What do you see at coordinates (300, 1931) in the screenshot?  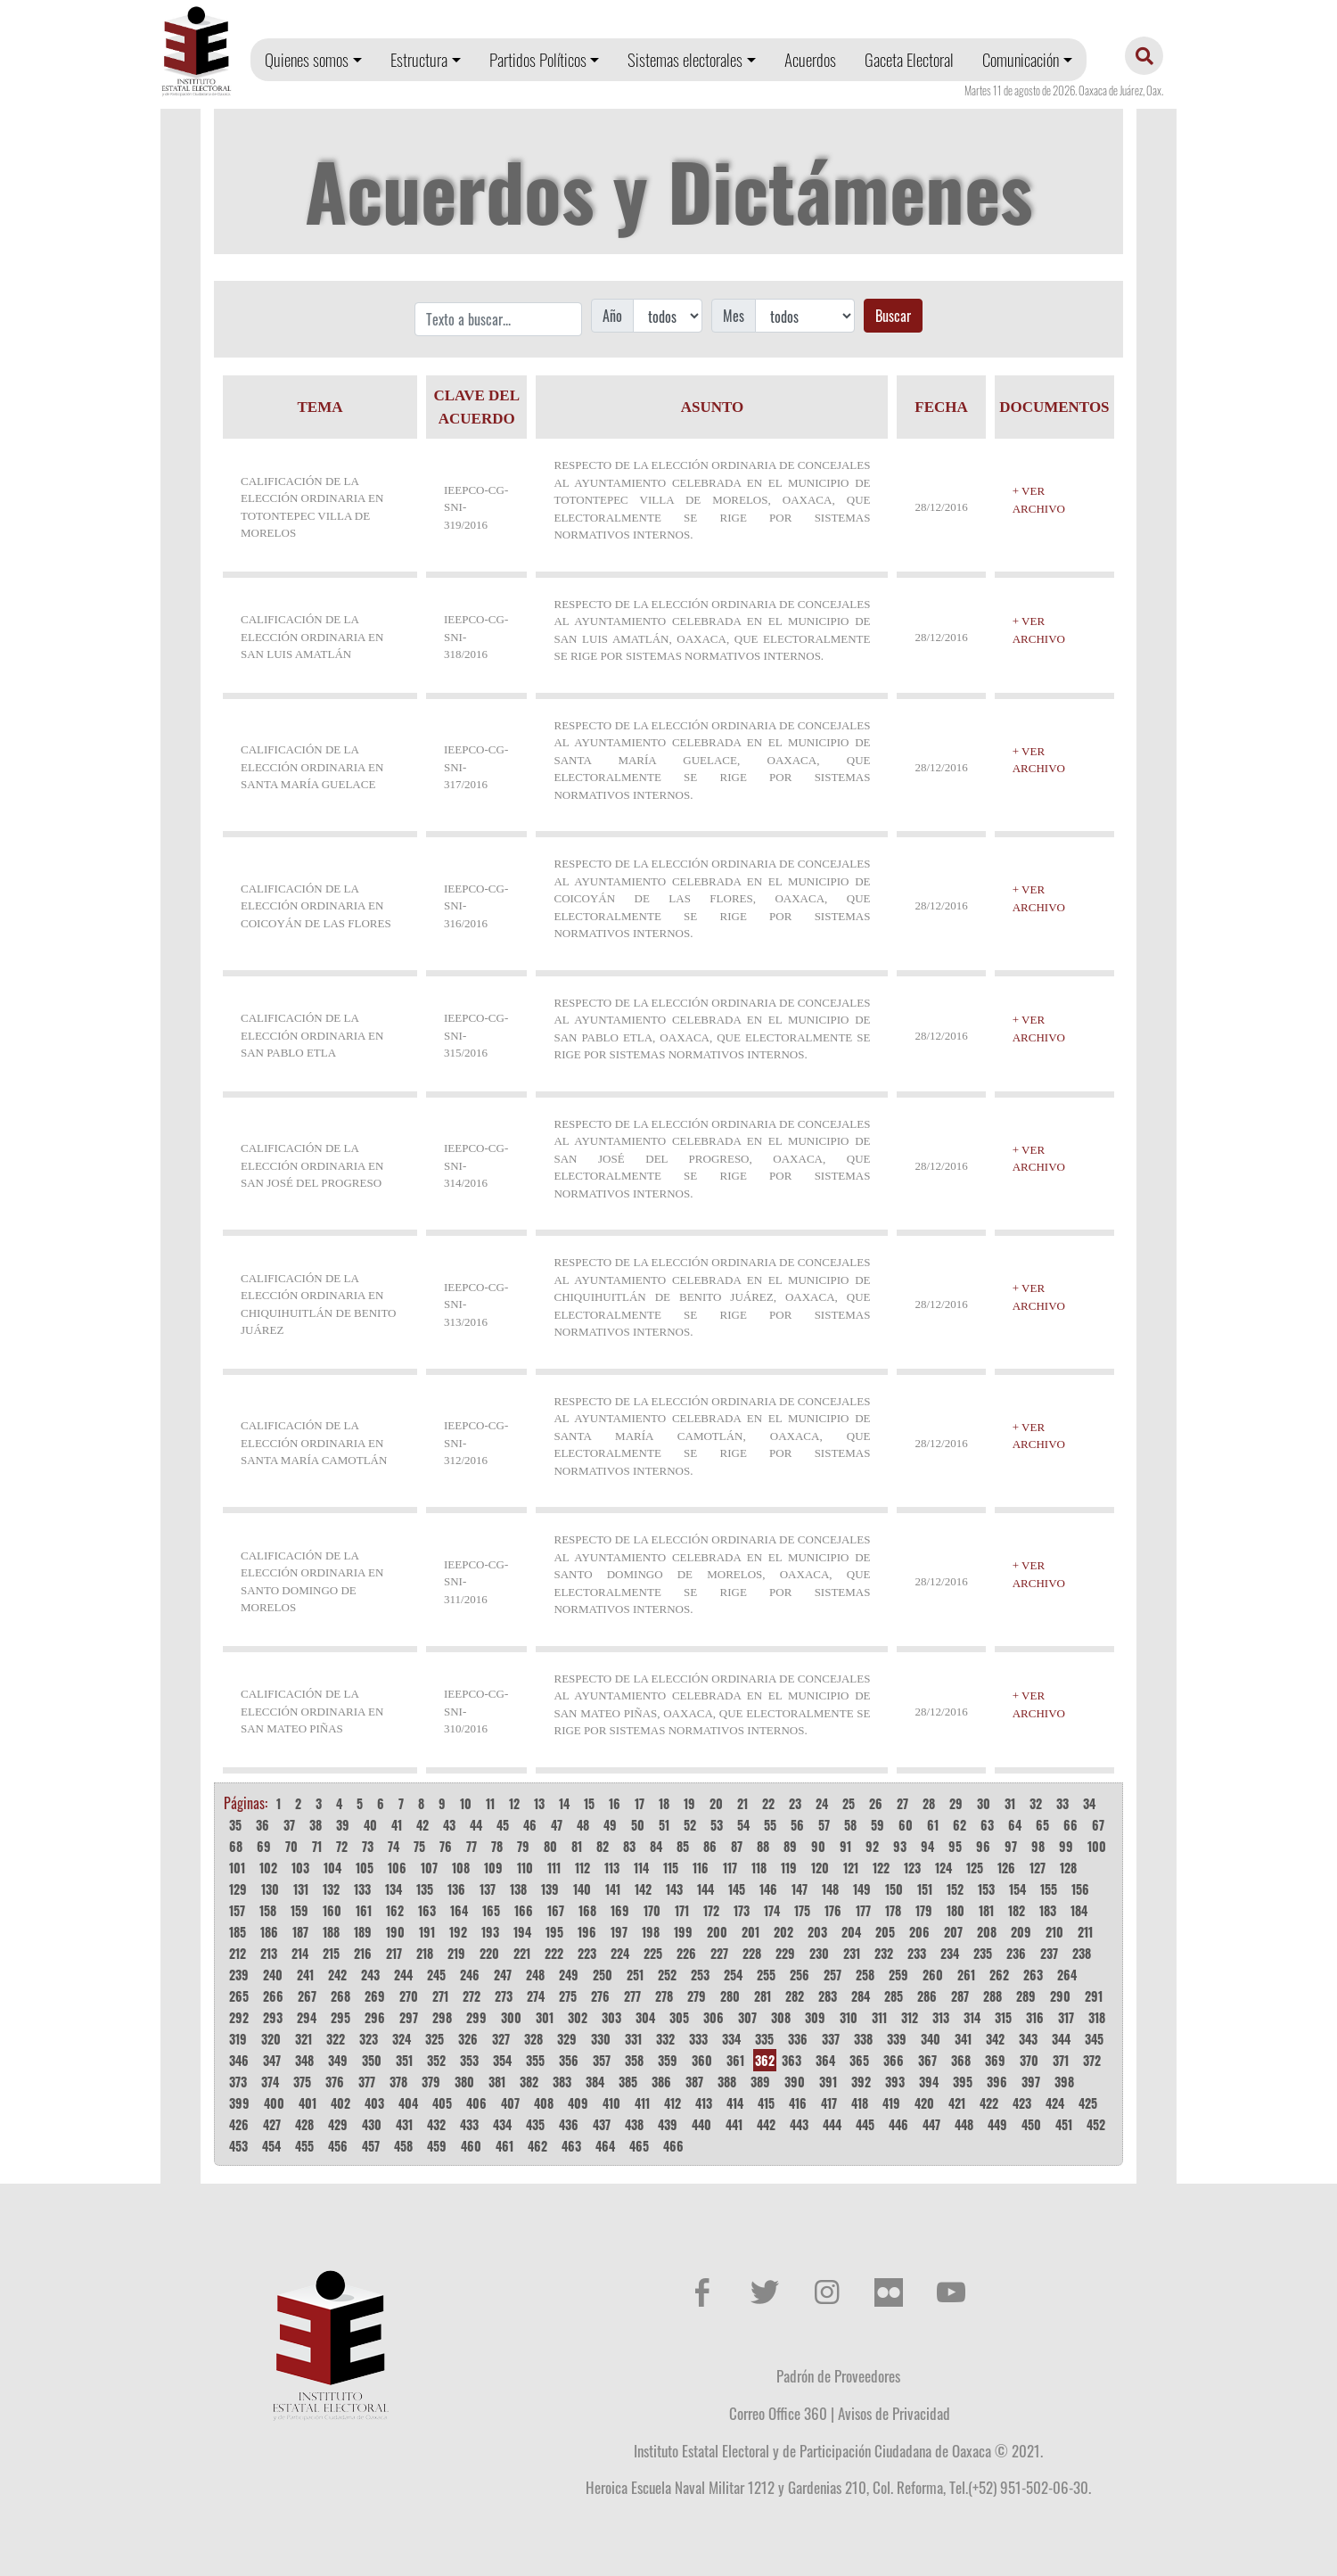 I see `187` at bounding box center [300, 1931].